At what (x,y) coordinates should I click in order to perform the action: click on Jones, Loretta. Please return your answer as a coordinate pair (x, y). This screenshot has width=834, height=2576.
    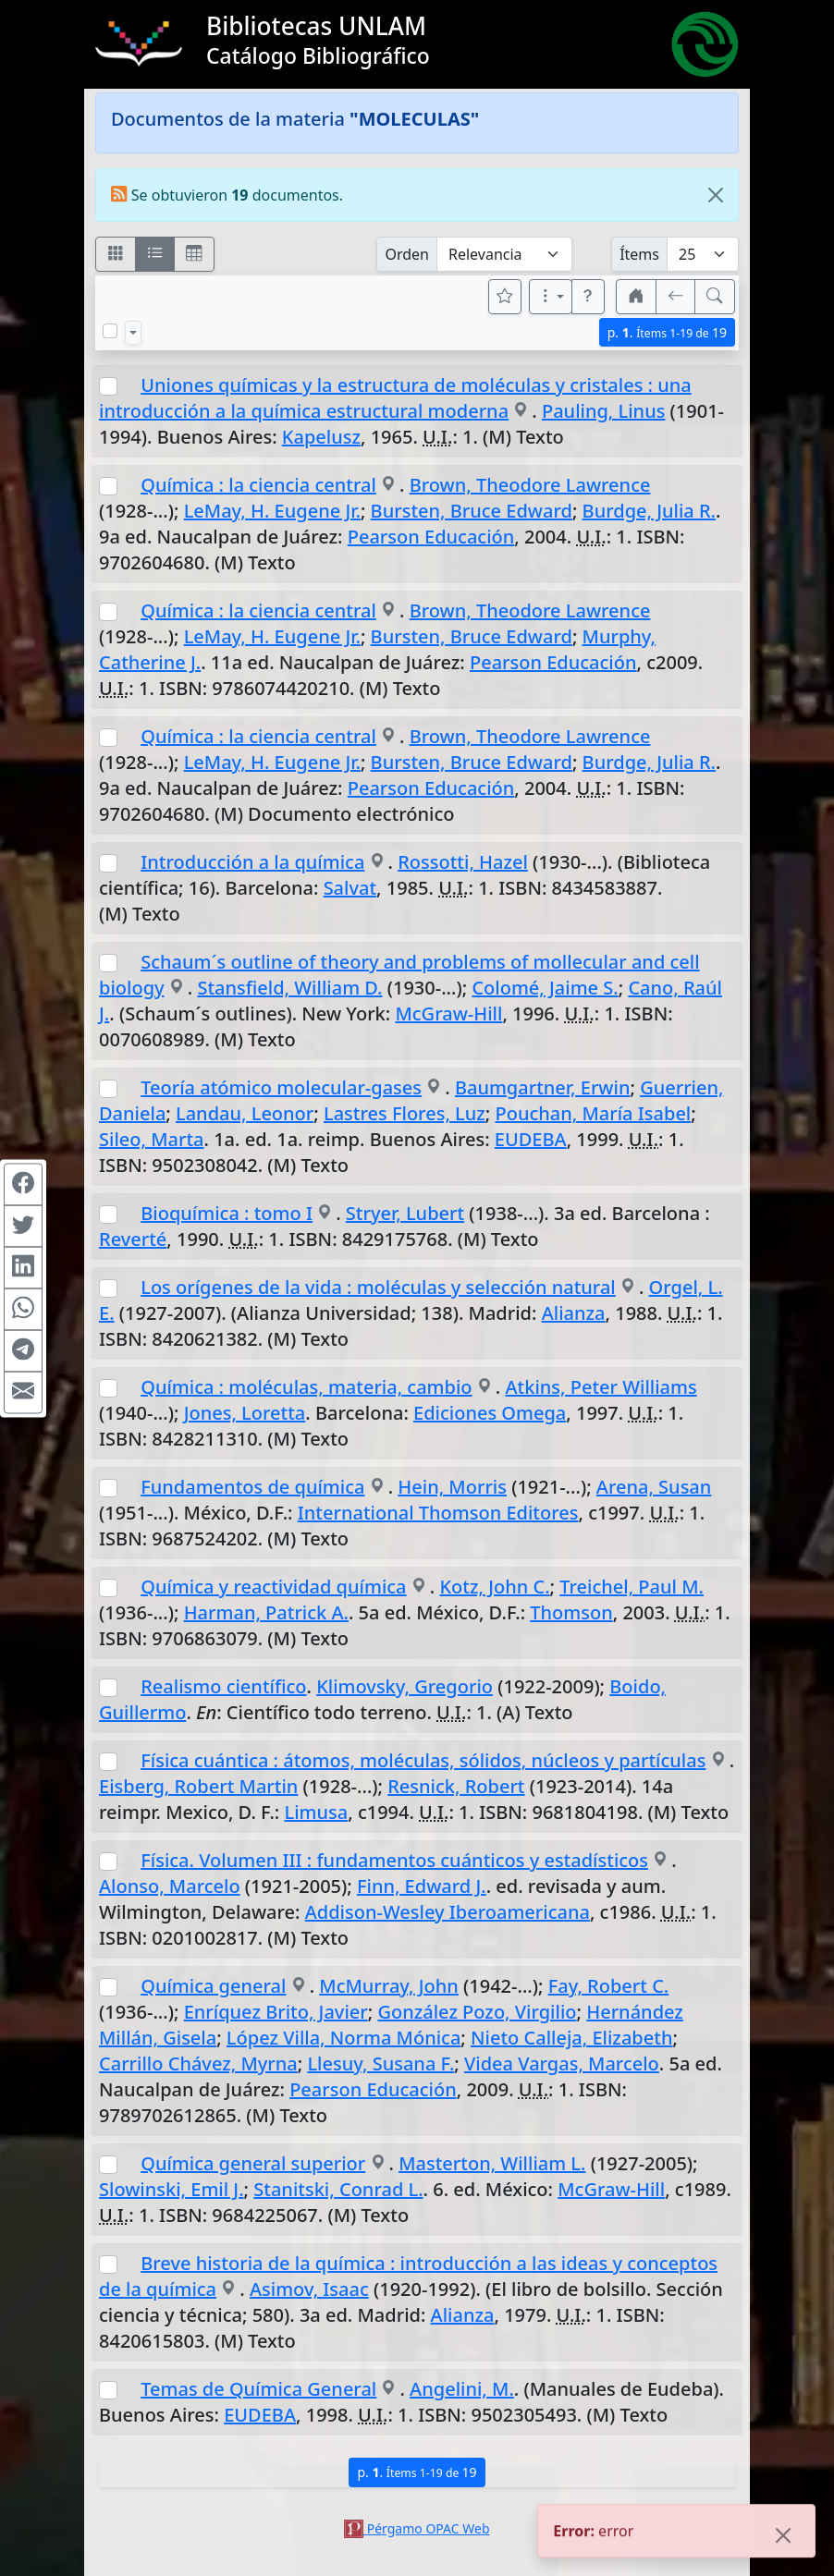
    Looking at the image, I should click on (245, 1412).